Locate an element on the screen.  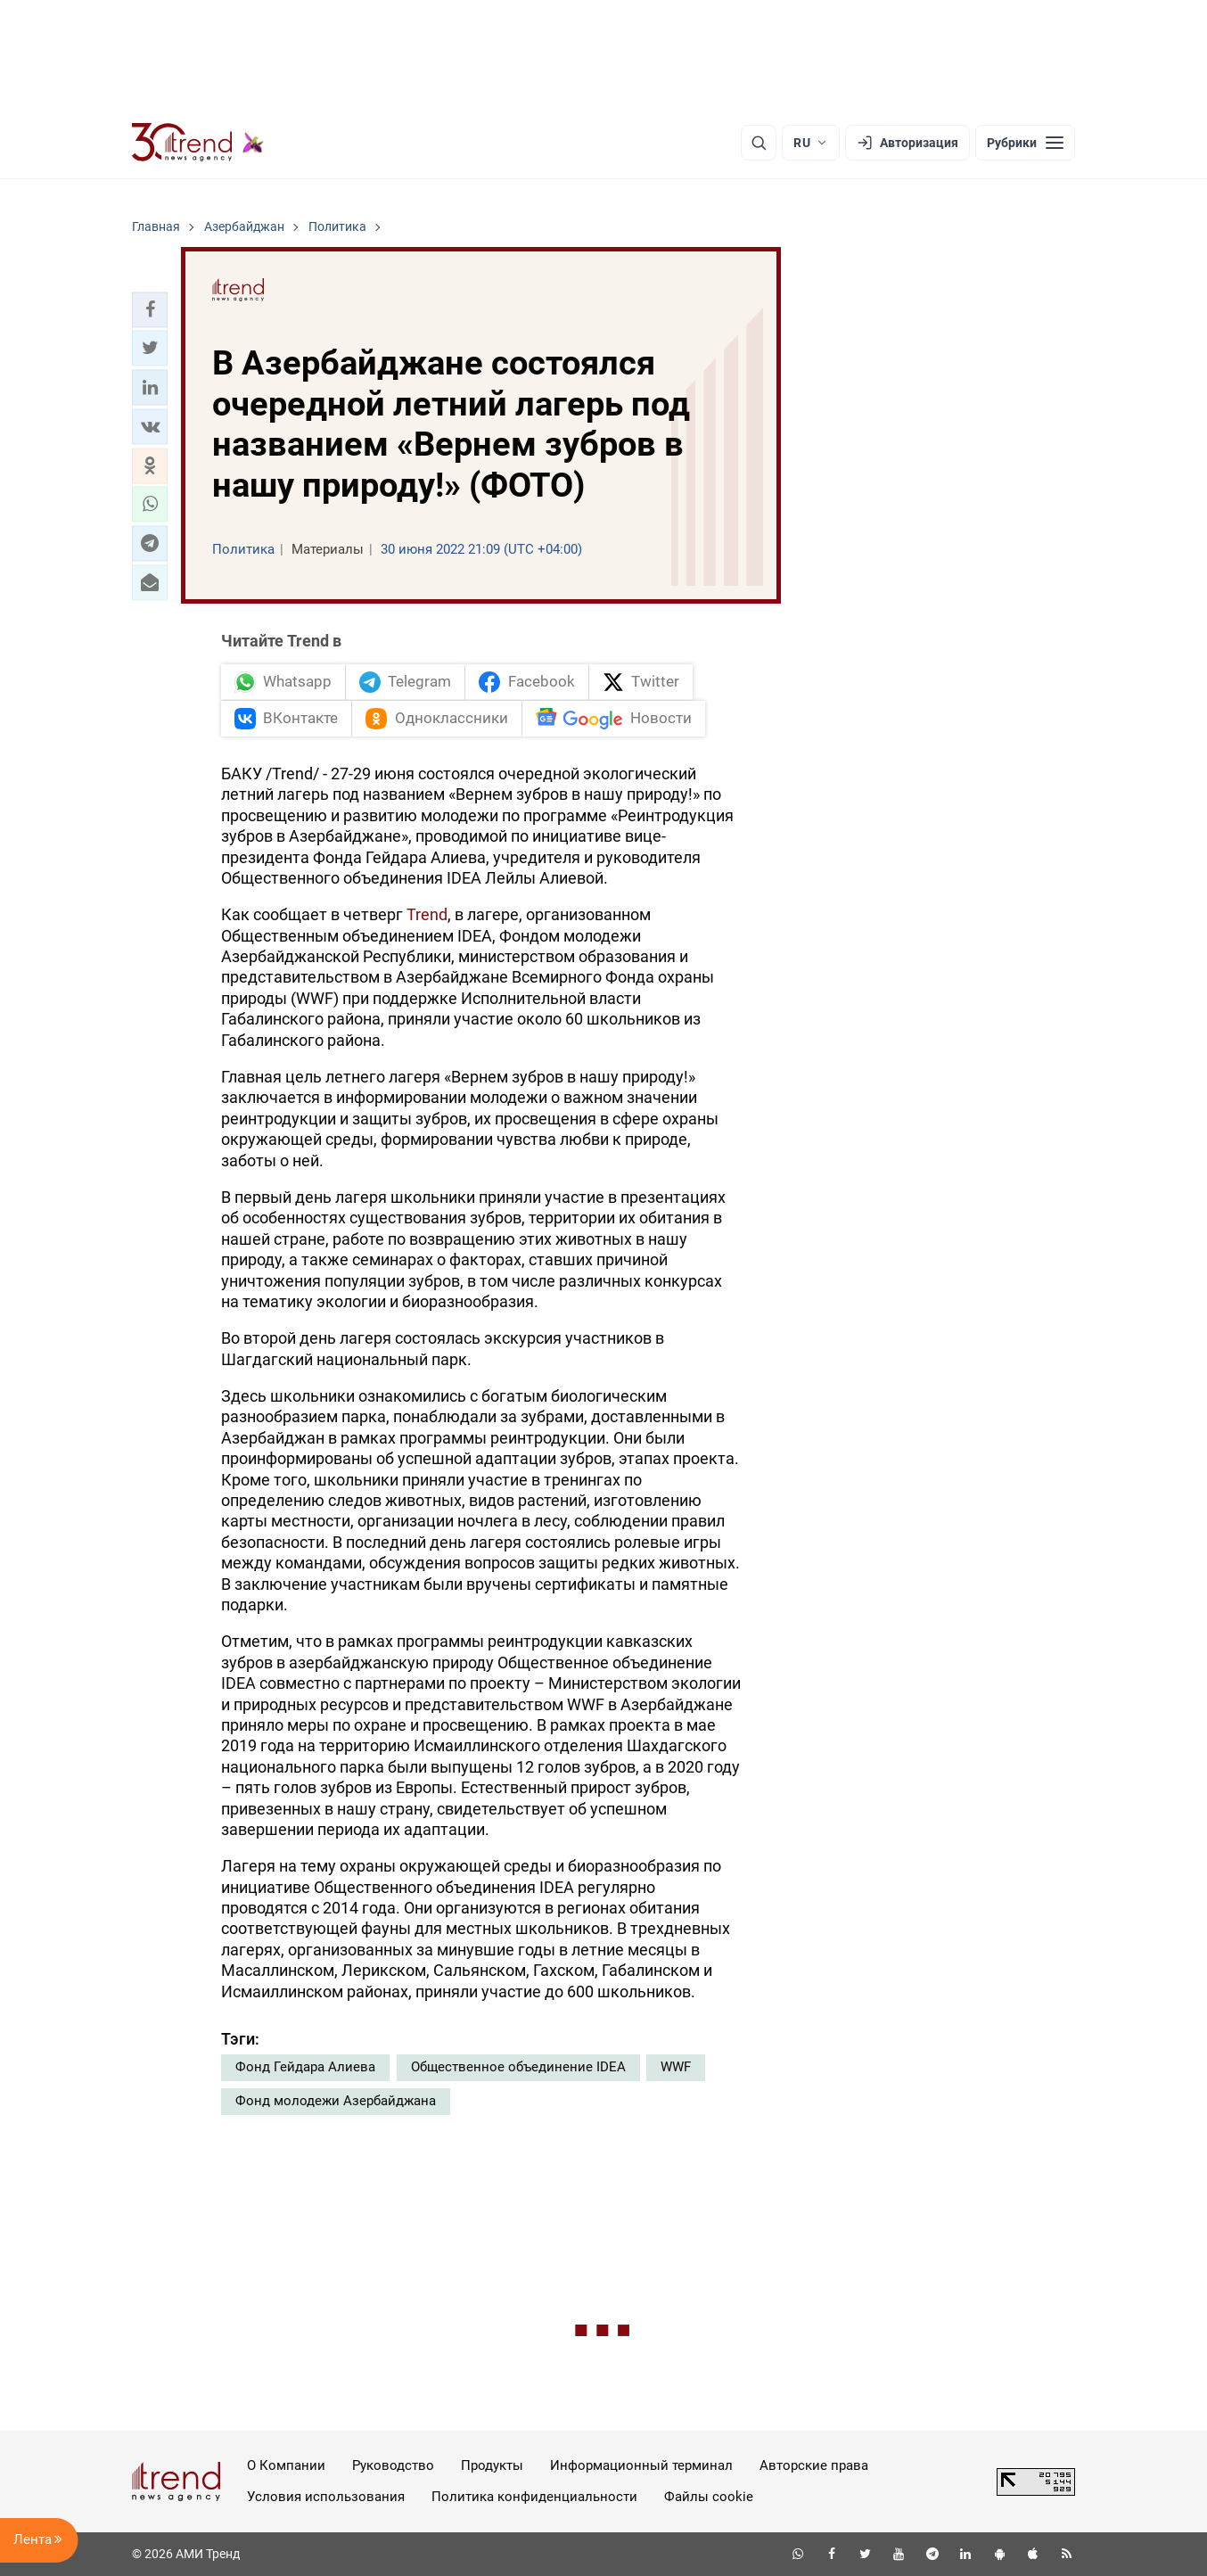
Trend is located at coordinates (426, 914).